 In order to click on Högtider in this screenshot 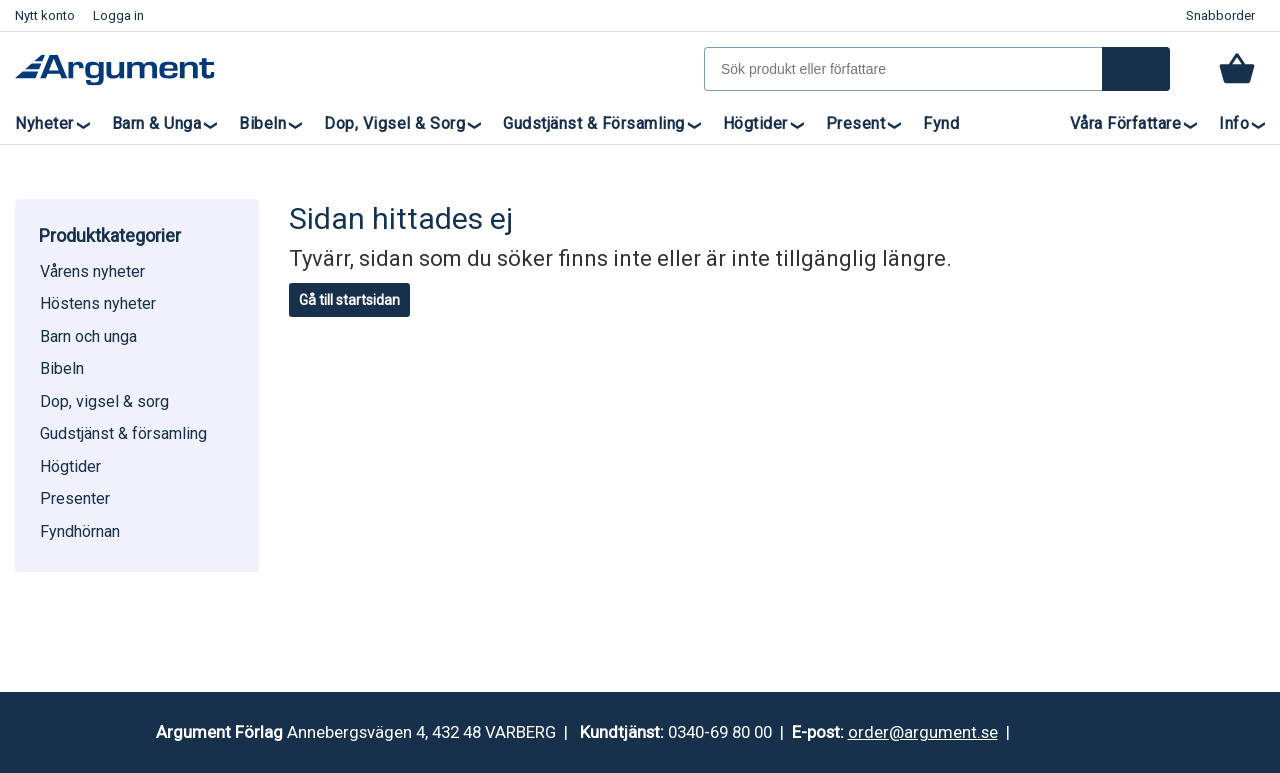, I will do `click(755, 123)`.